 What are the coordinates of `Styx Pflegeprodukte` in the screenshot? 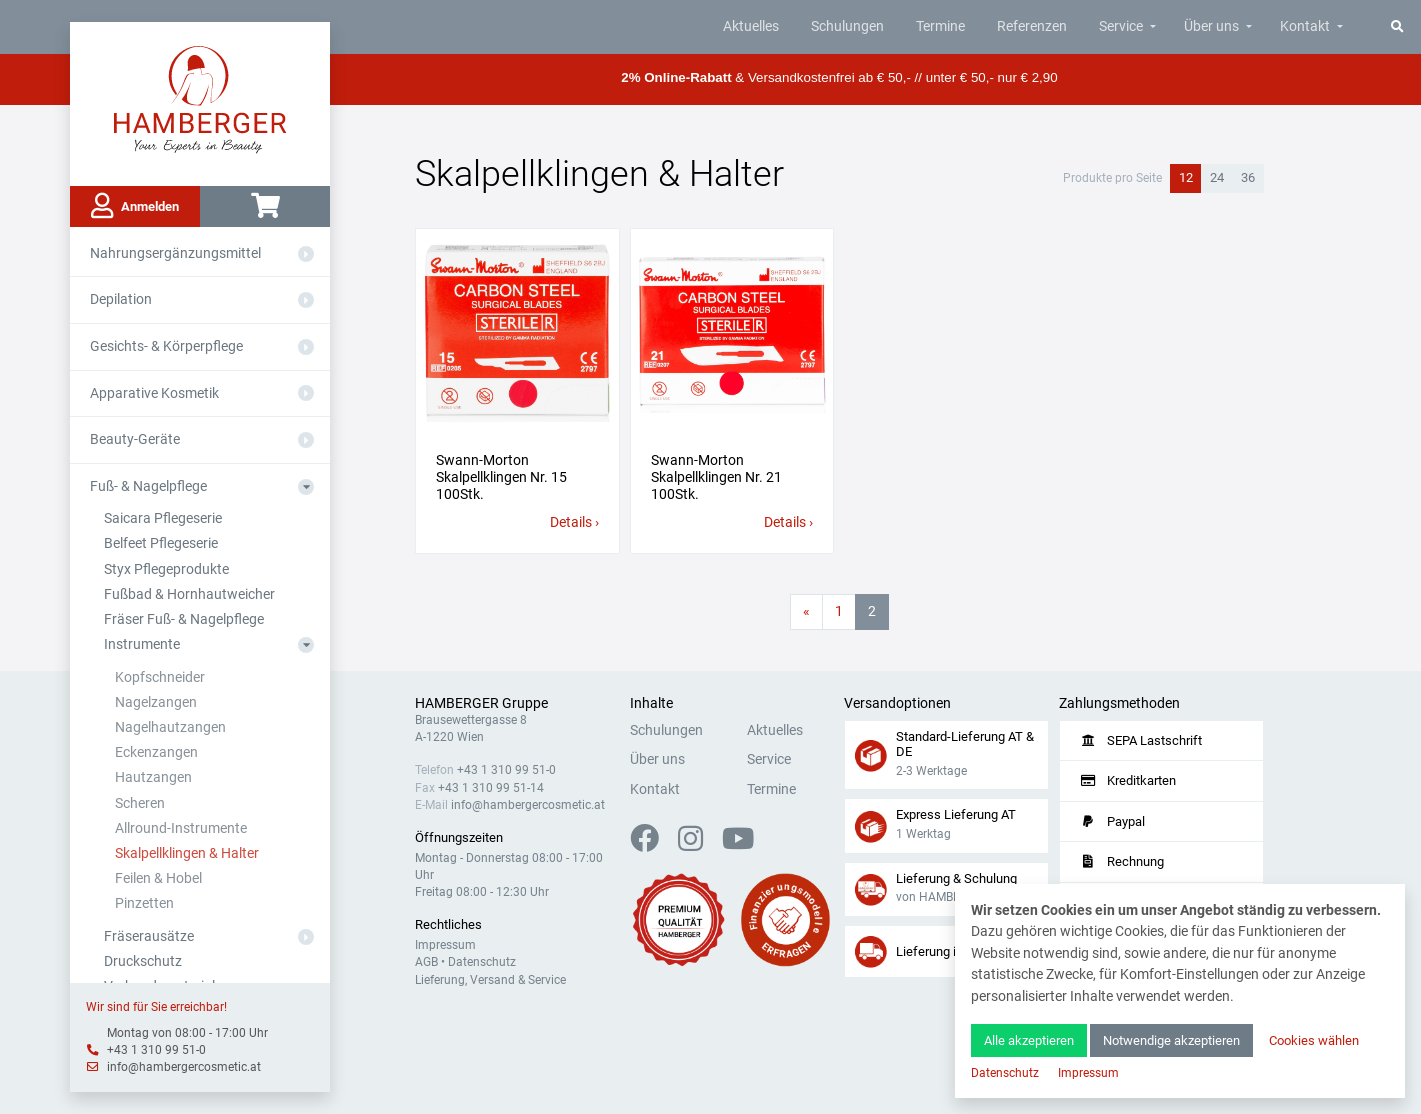 It's located at (166, 569).